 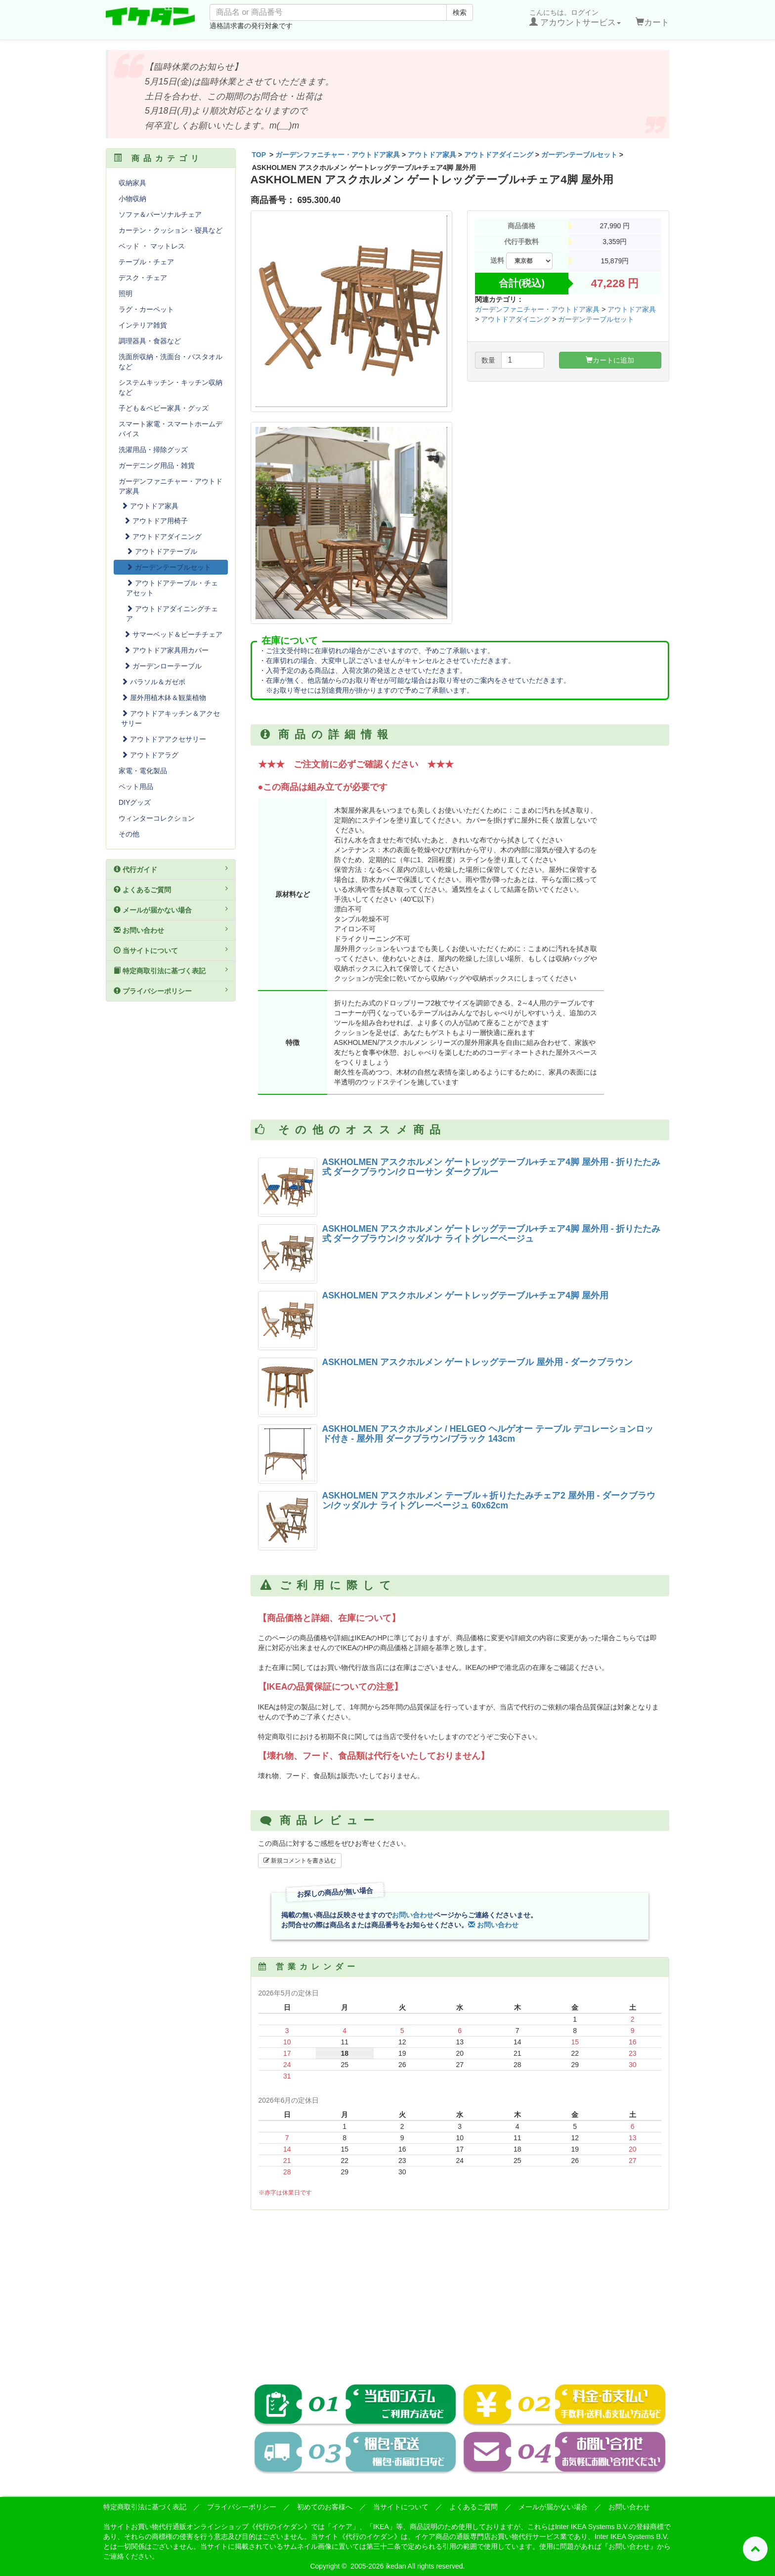 What do you see at coordinates (488, 1433) in the screenshot?
I see `ASKHOLMEN アスクホルメン / HELGEO ヘルゲオー テーブル デコレーションロッド付き - 屋外用 ダークブラウン/ブラック 143cm` at bounding box center [488, 1433].